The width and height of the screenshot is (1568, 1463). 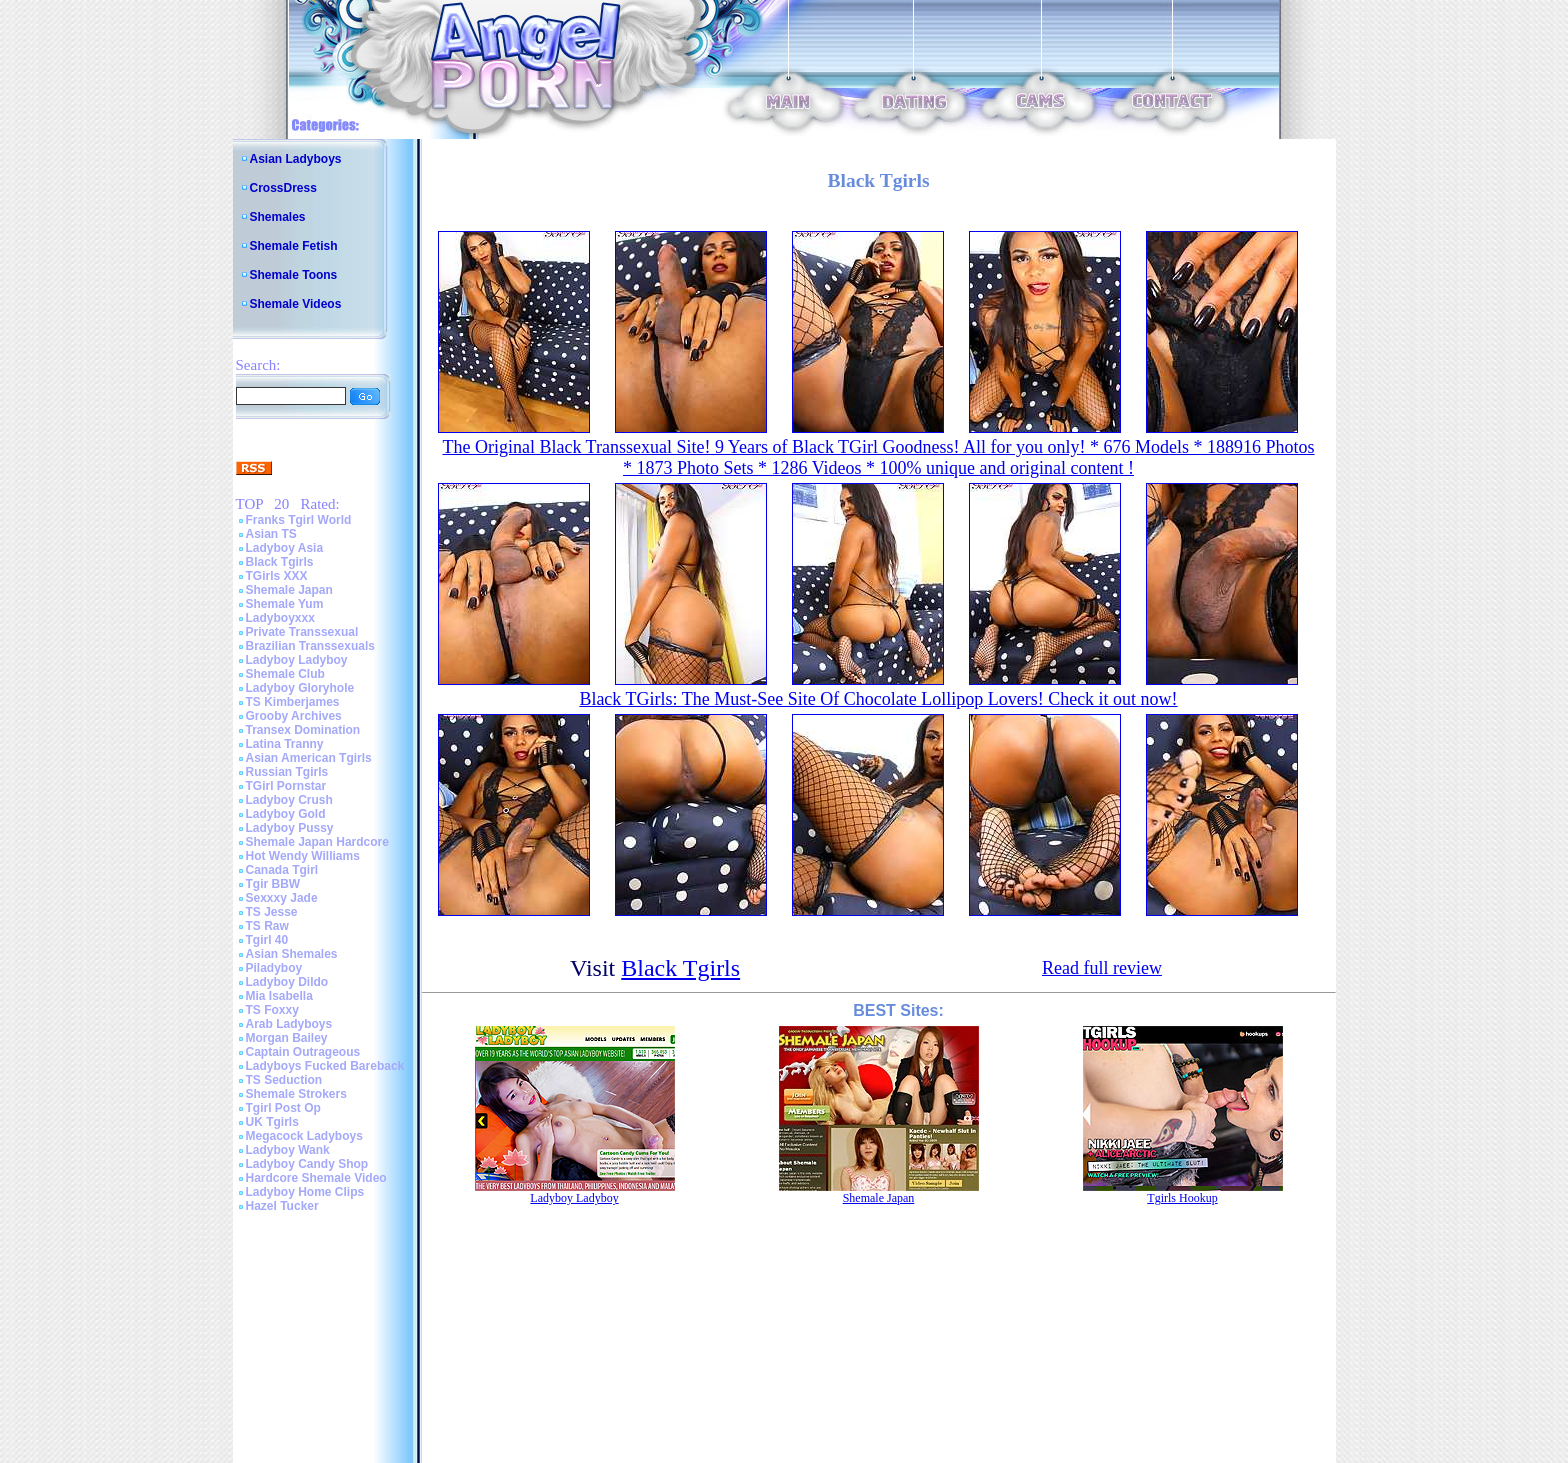 What do you see at coordinates (296, 304) in the screenshot?
I see `Shemale Videos` at bounding box center [296, 304].